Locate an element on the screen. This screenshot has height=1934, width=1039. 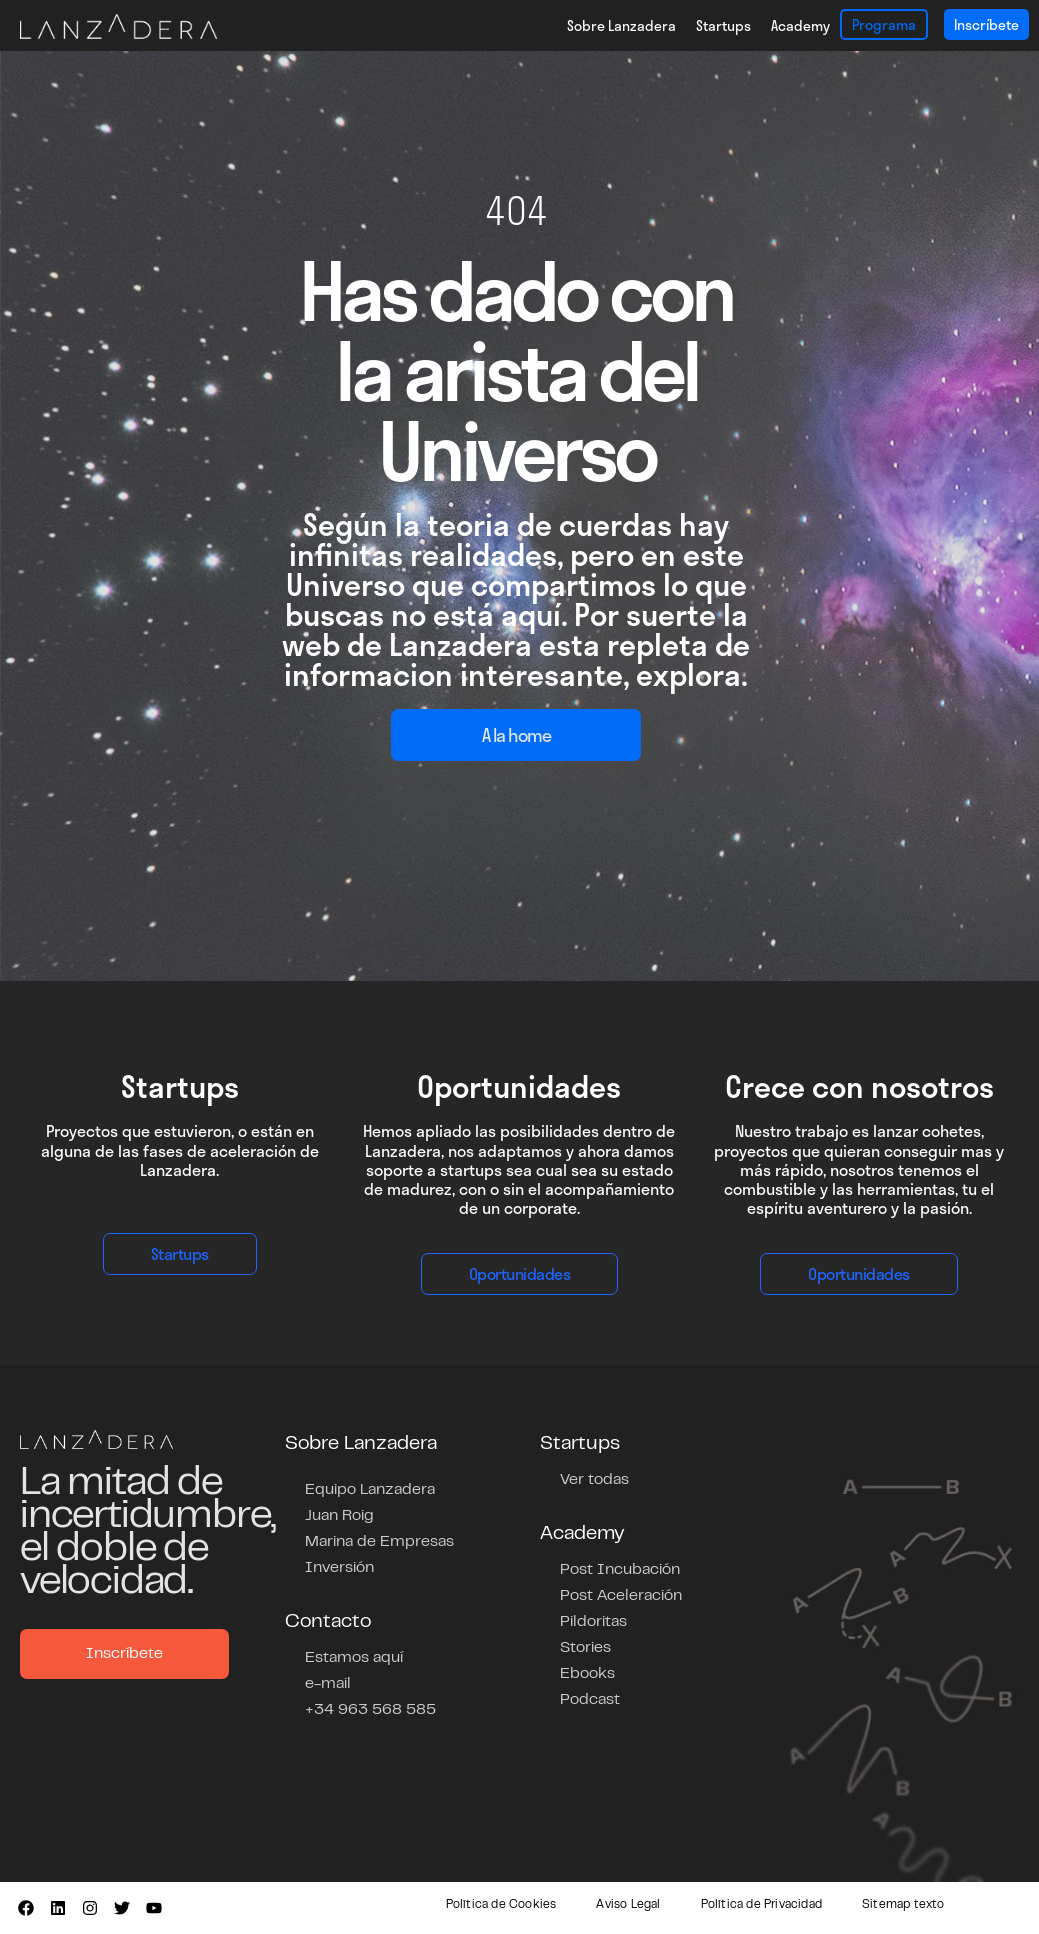
Podcast is located at coordinates (590, 1700).